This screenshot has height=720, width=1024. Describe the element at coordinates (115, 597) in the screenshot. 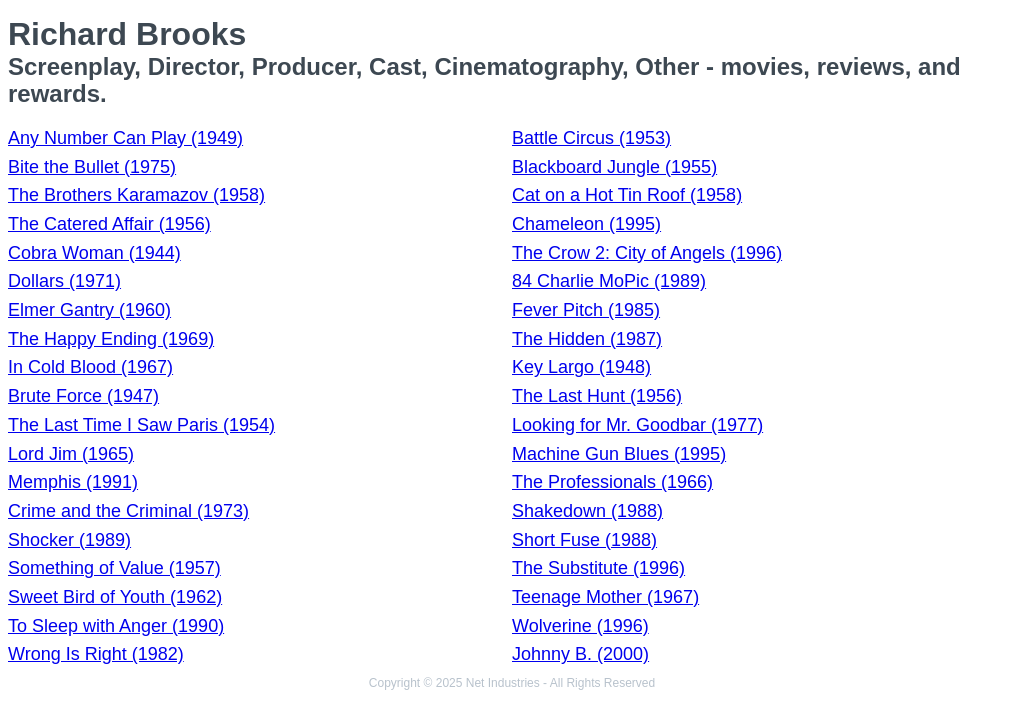

I see `Sweet Bird of Youth (1962)` at that location.